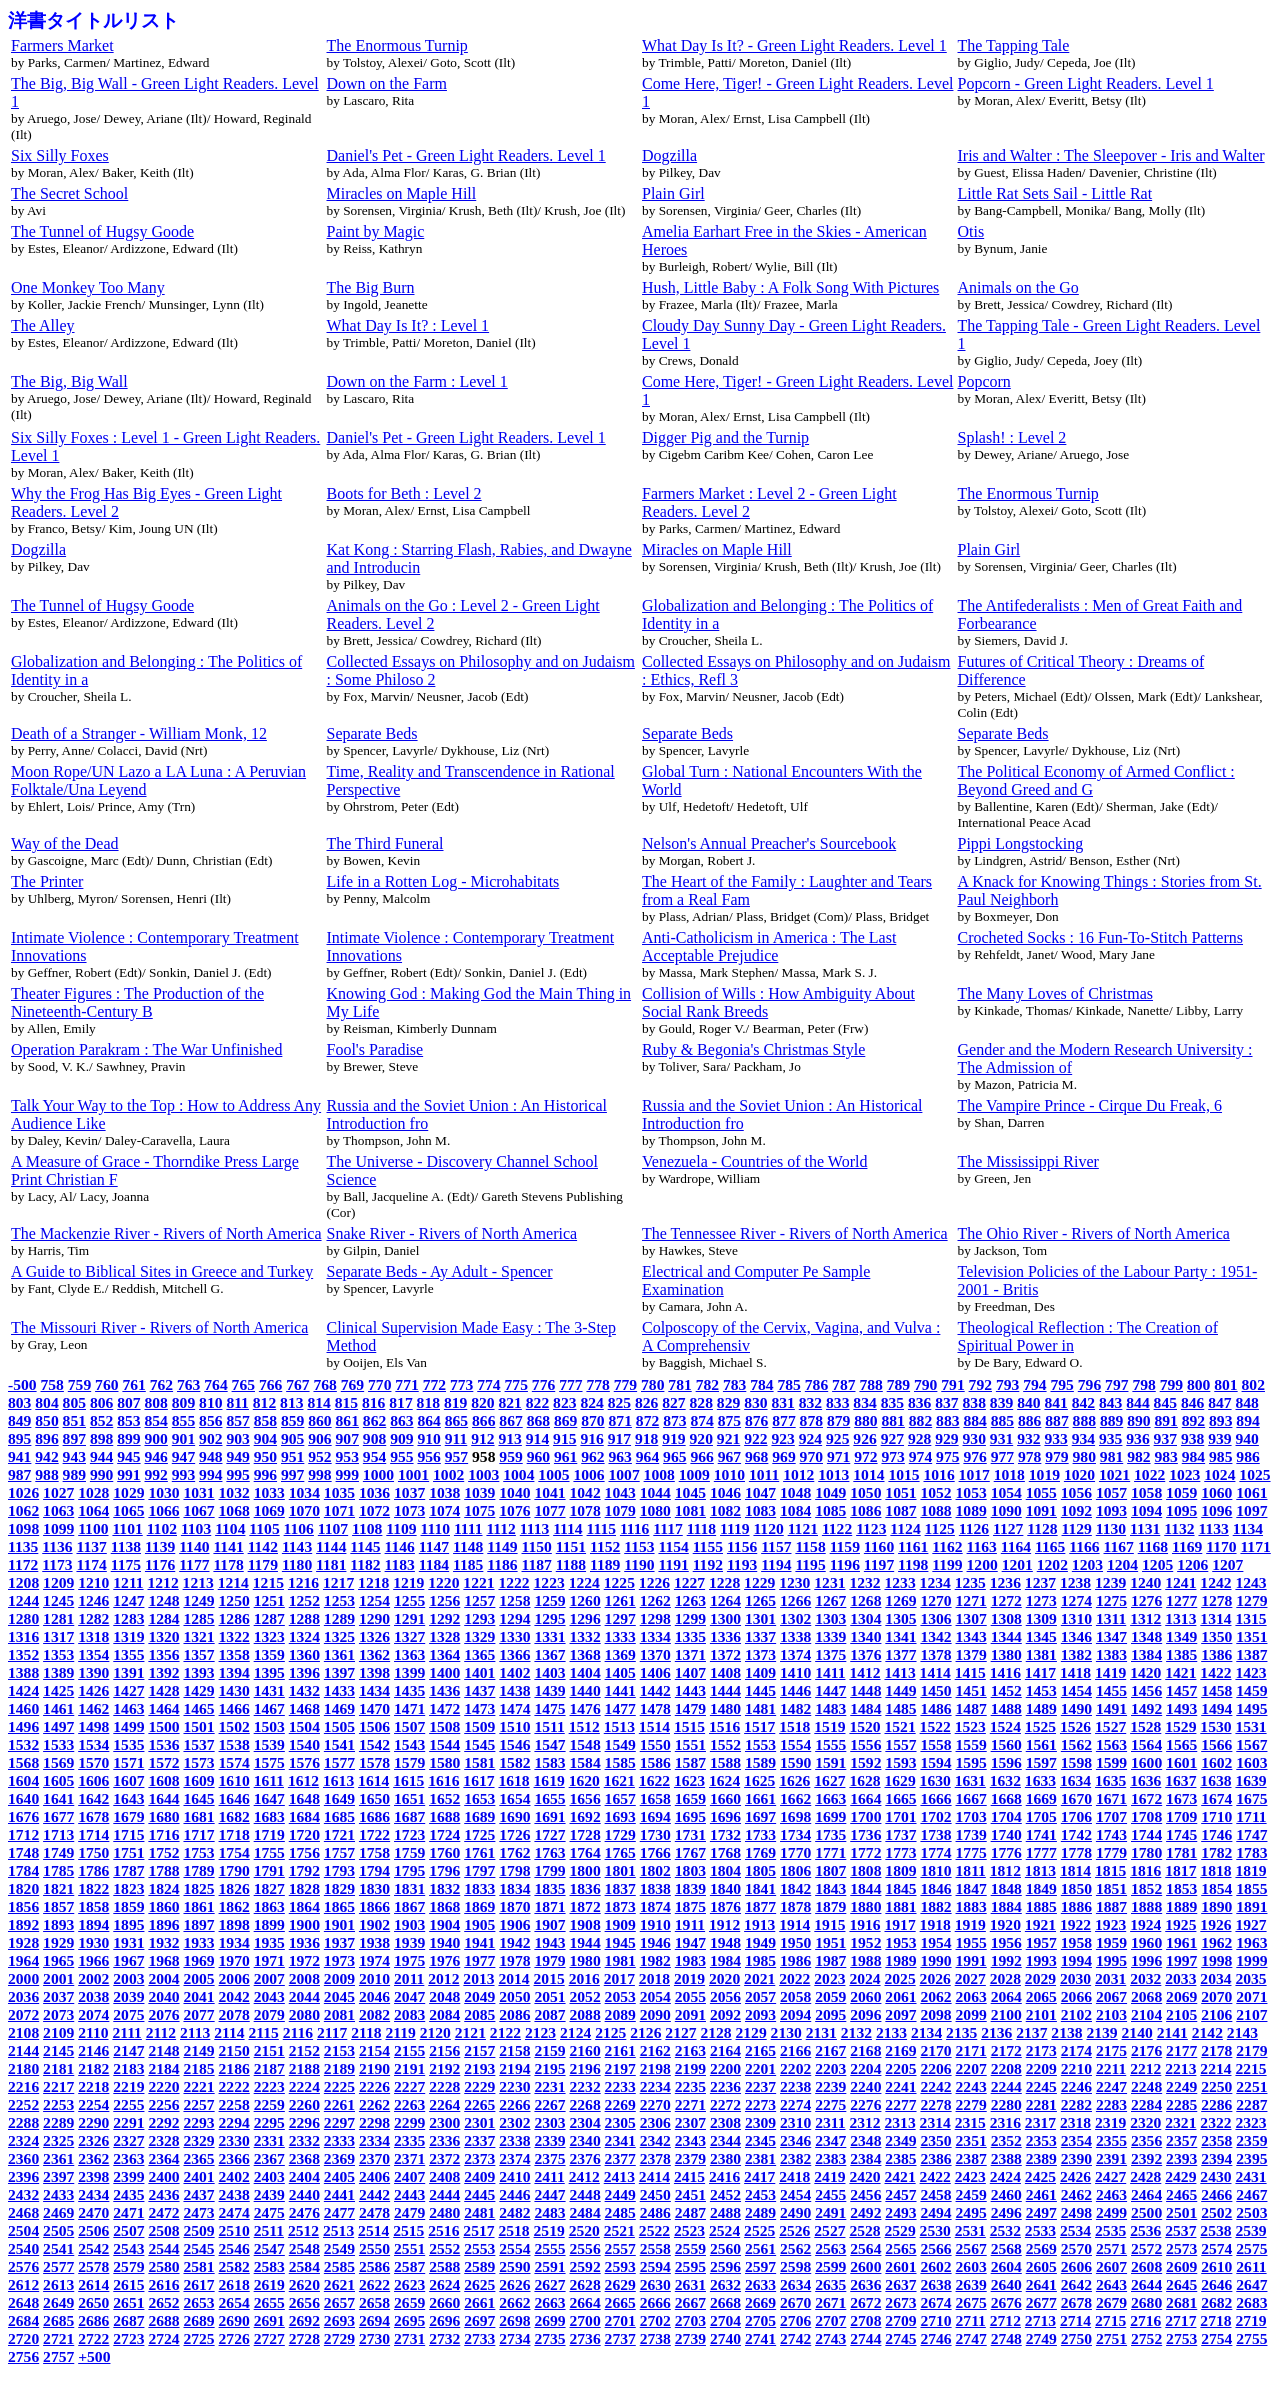  What do you see at coordinates (297, 1546) in the screenshot?
I see `1143` at bounding box center [297, 1546].